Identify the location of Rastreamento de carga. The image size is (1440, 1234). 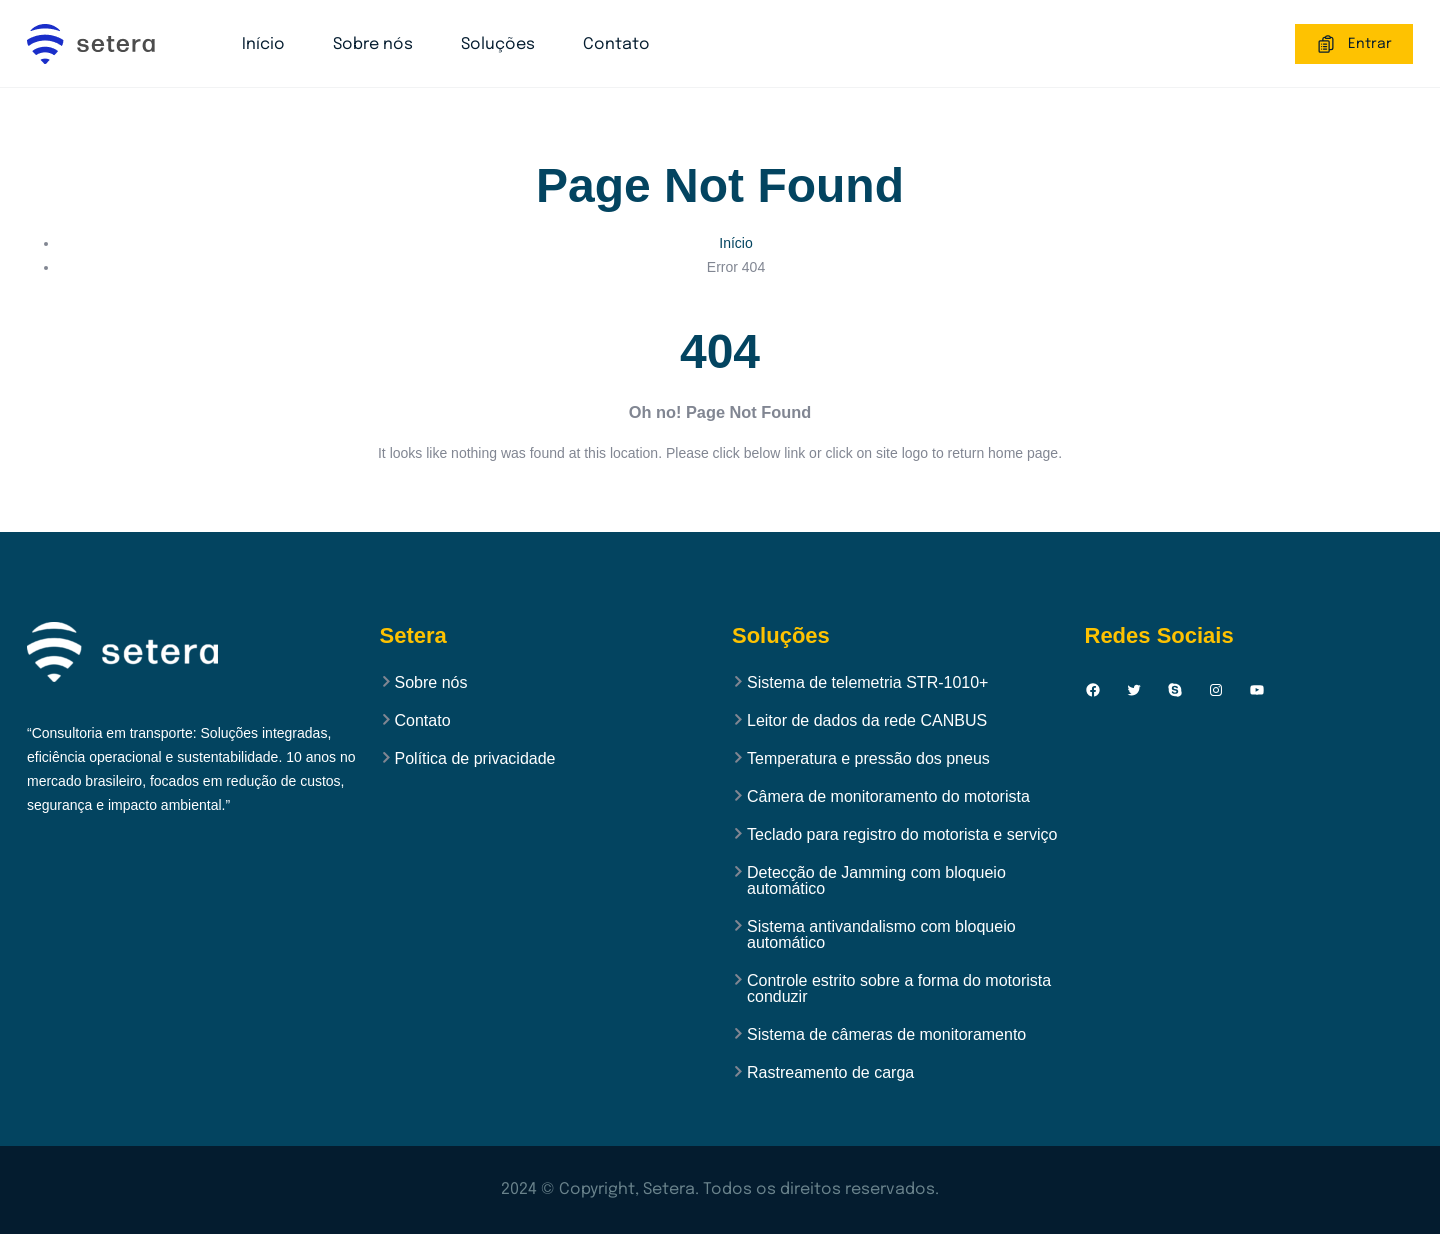
(830, 1073).